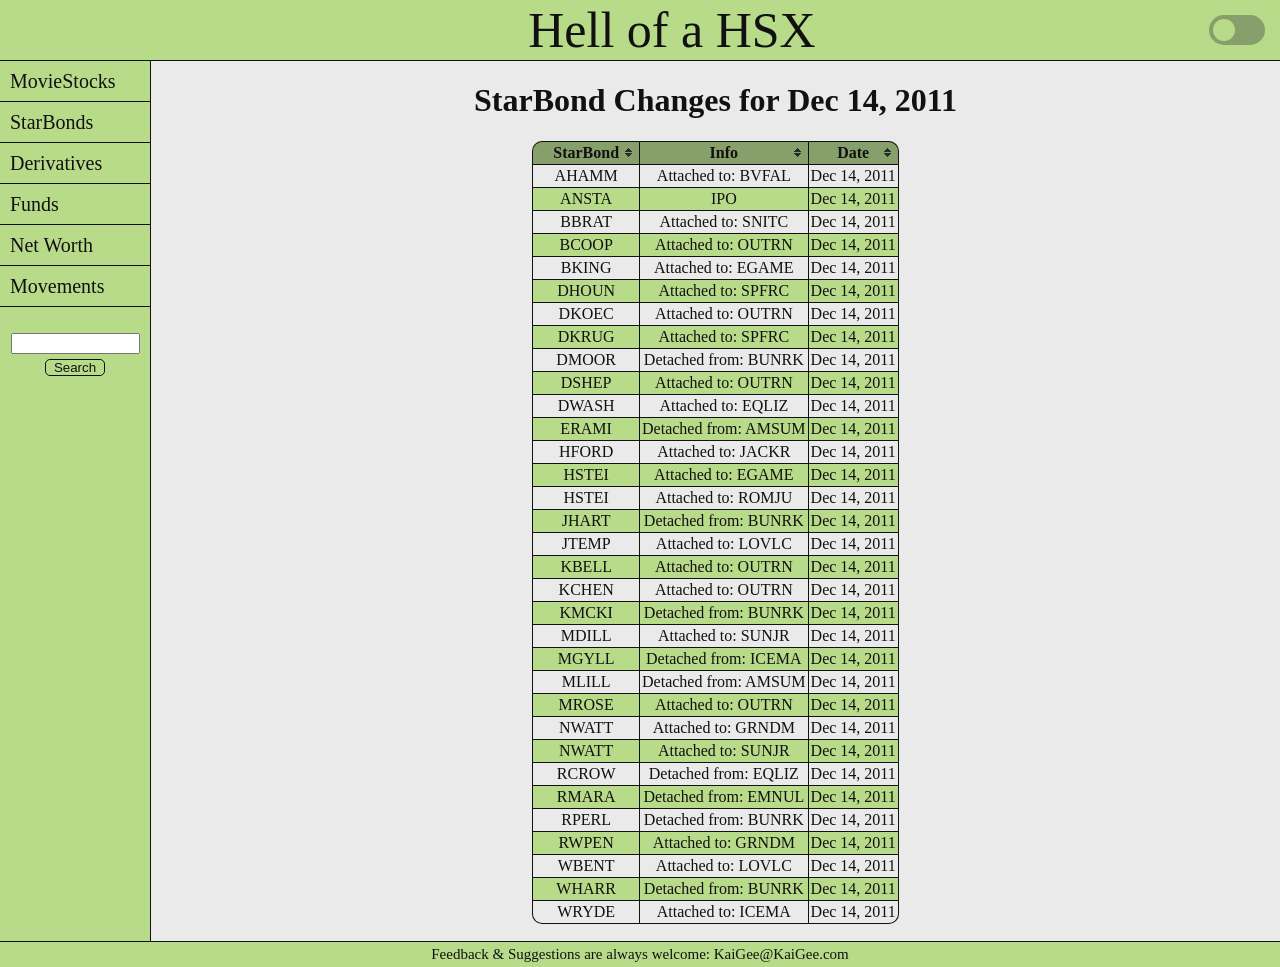  Describe the element at coordinates (586, 152) in the screenshot. I see `[columnheader]` at that location.